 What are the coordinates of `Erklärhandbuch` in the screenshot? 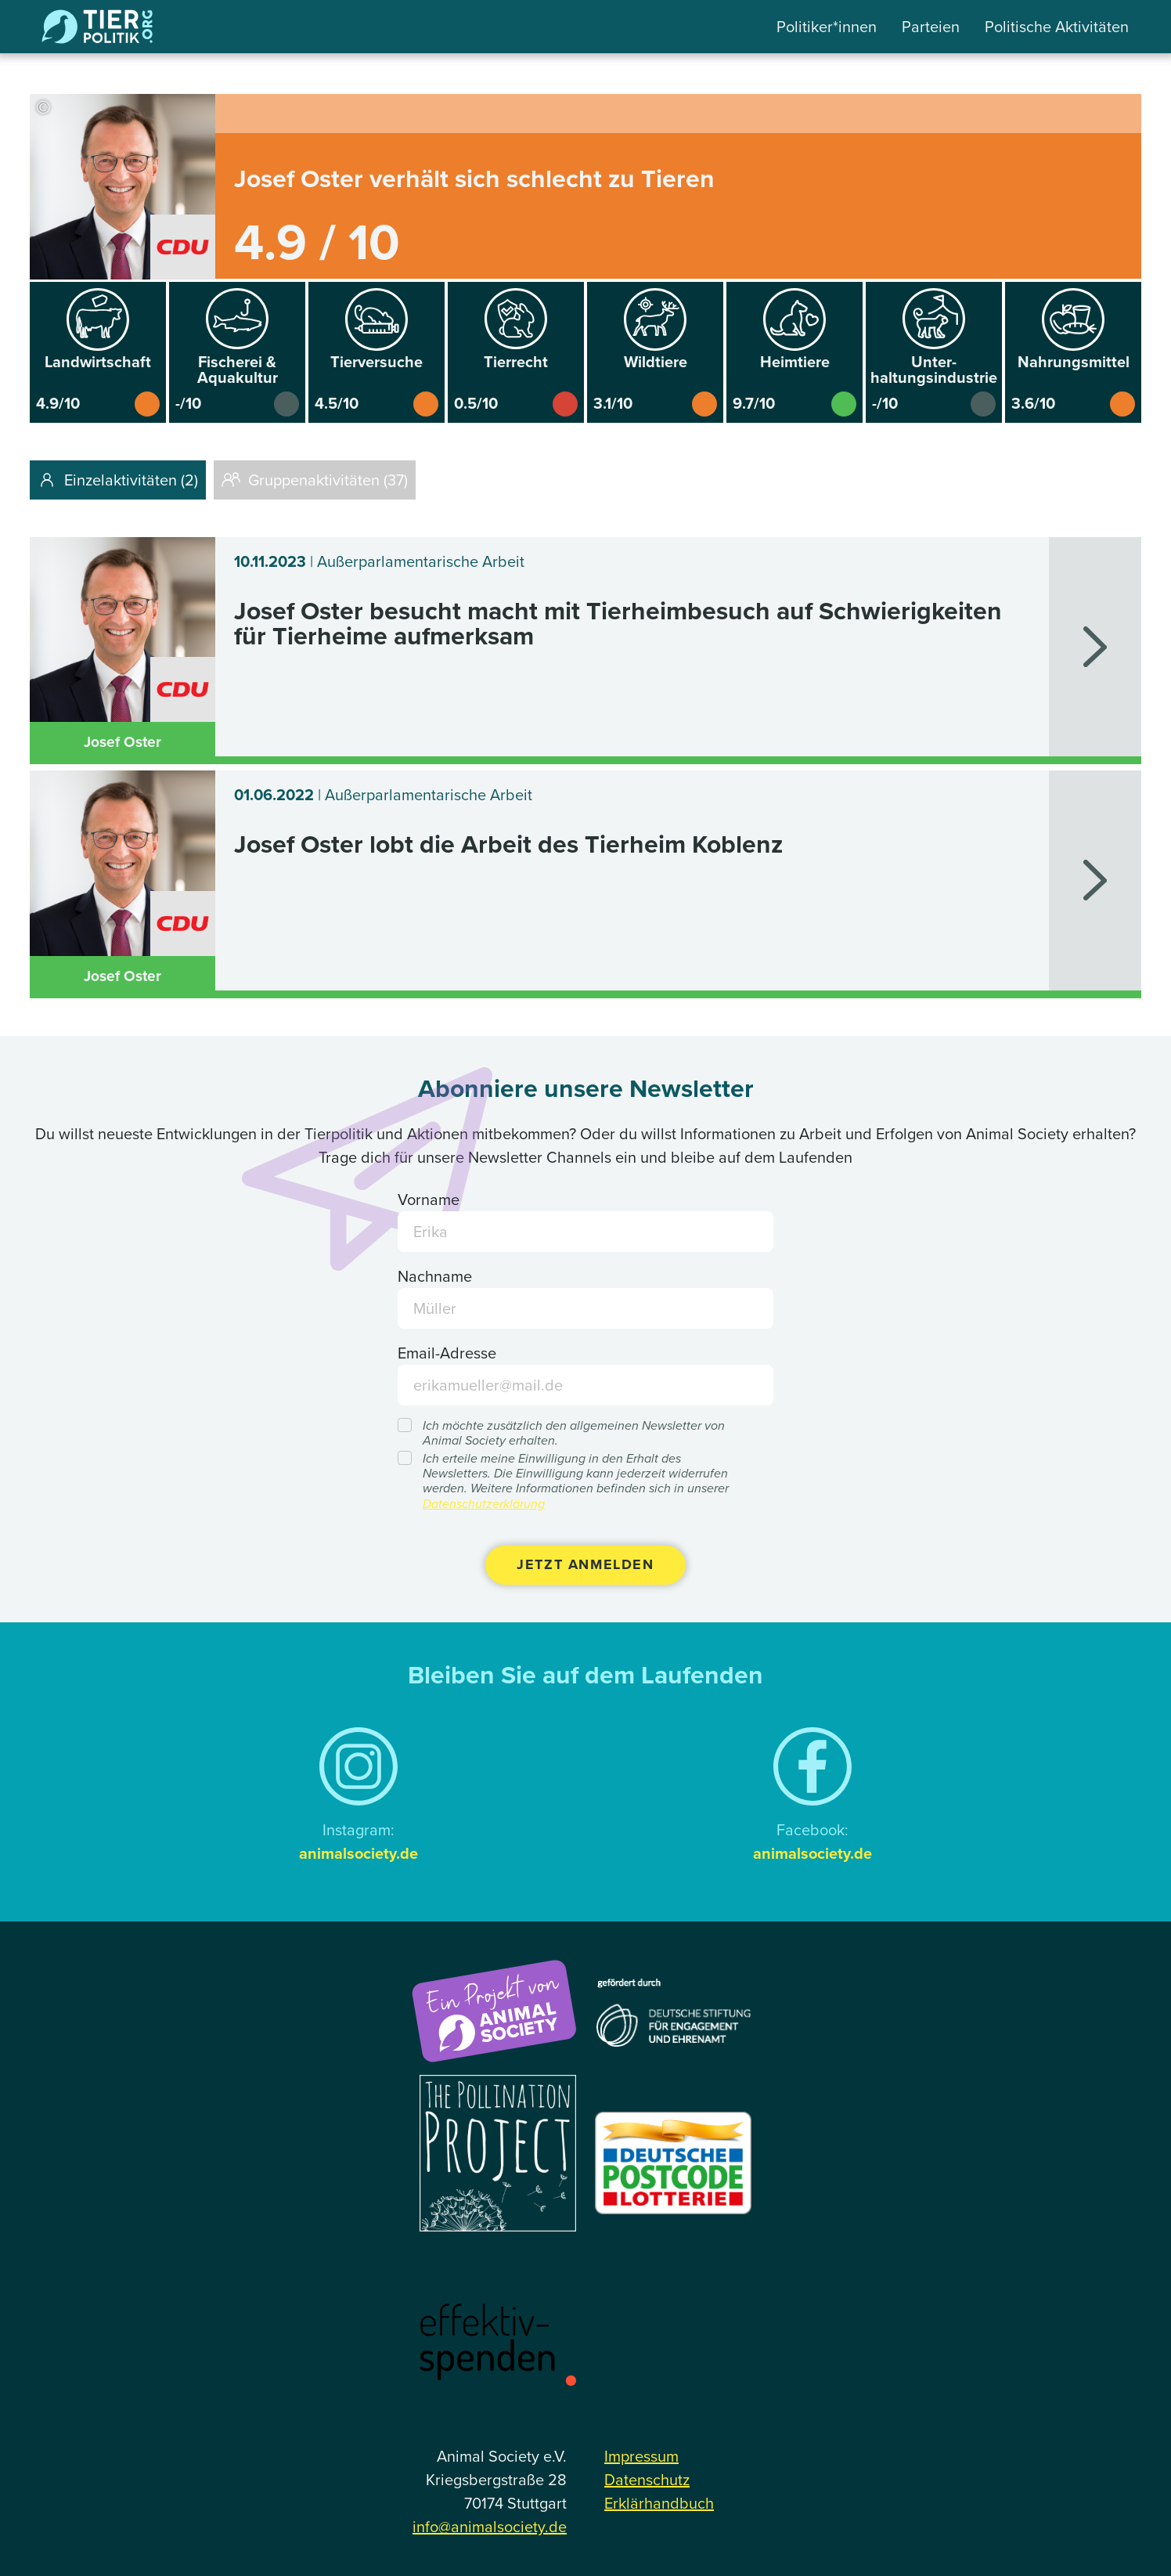 It's located at (659, 2503).